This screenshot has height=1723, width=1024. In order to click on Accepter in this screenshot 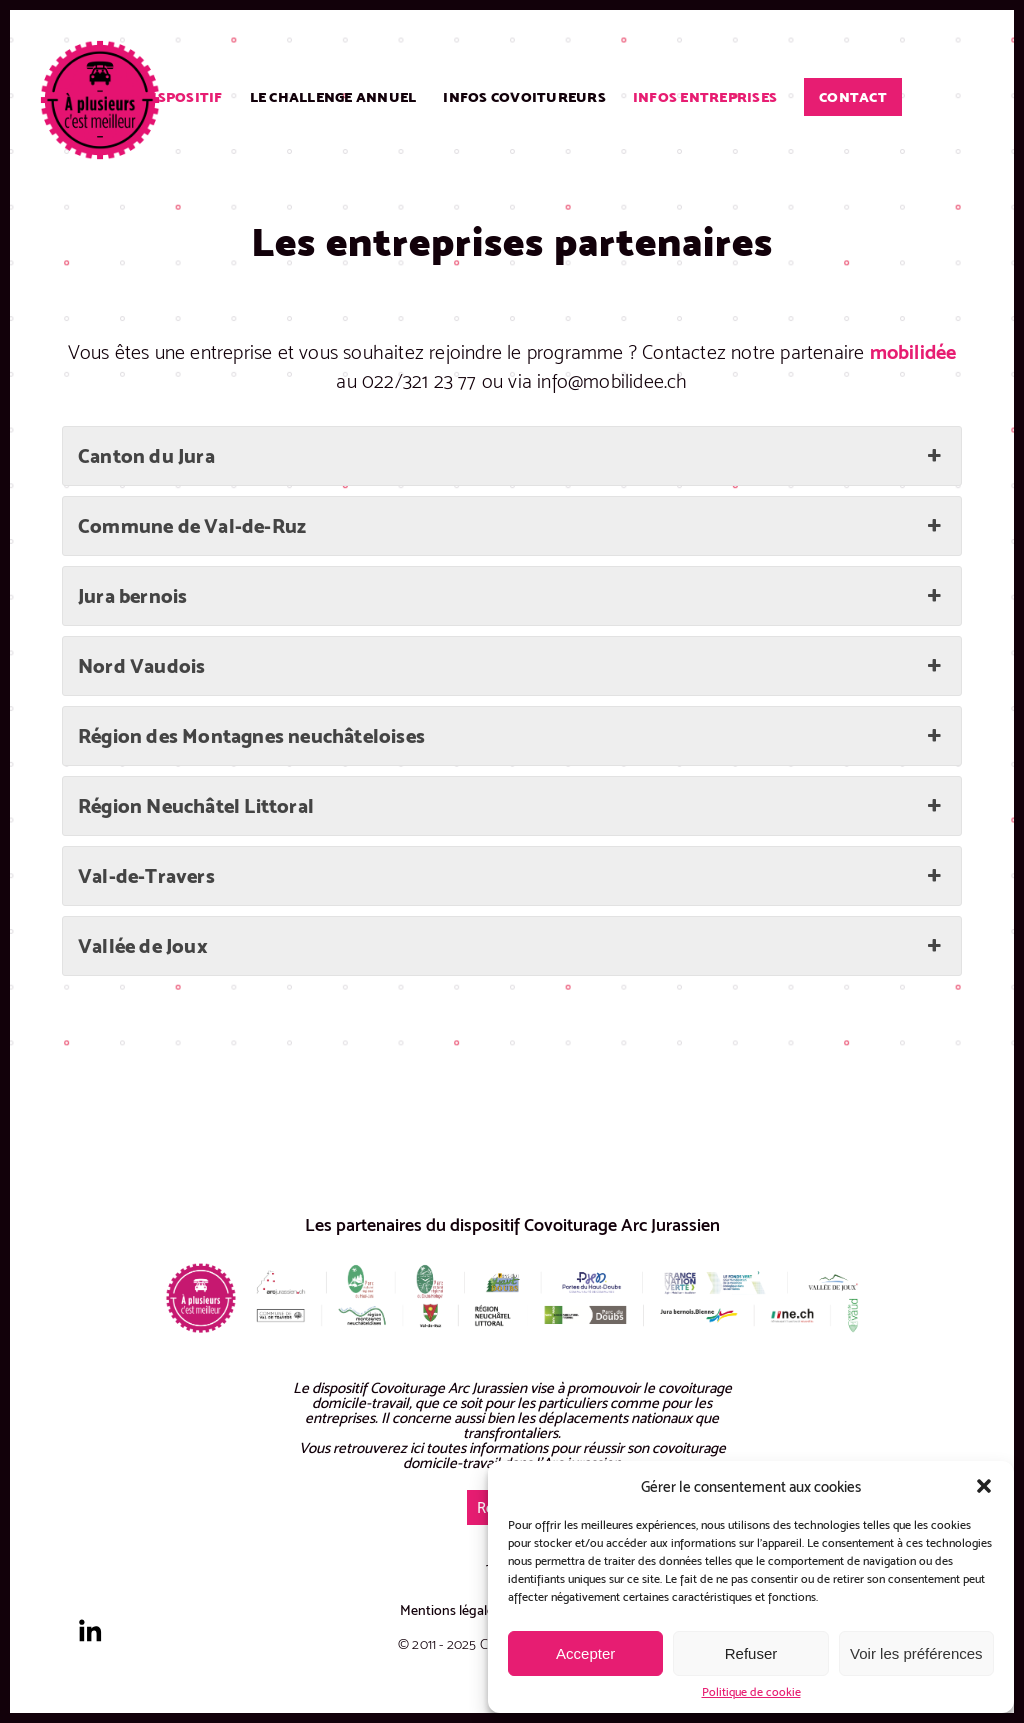, I will do `click(585, 1653)`.